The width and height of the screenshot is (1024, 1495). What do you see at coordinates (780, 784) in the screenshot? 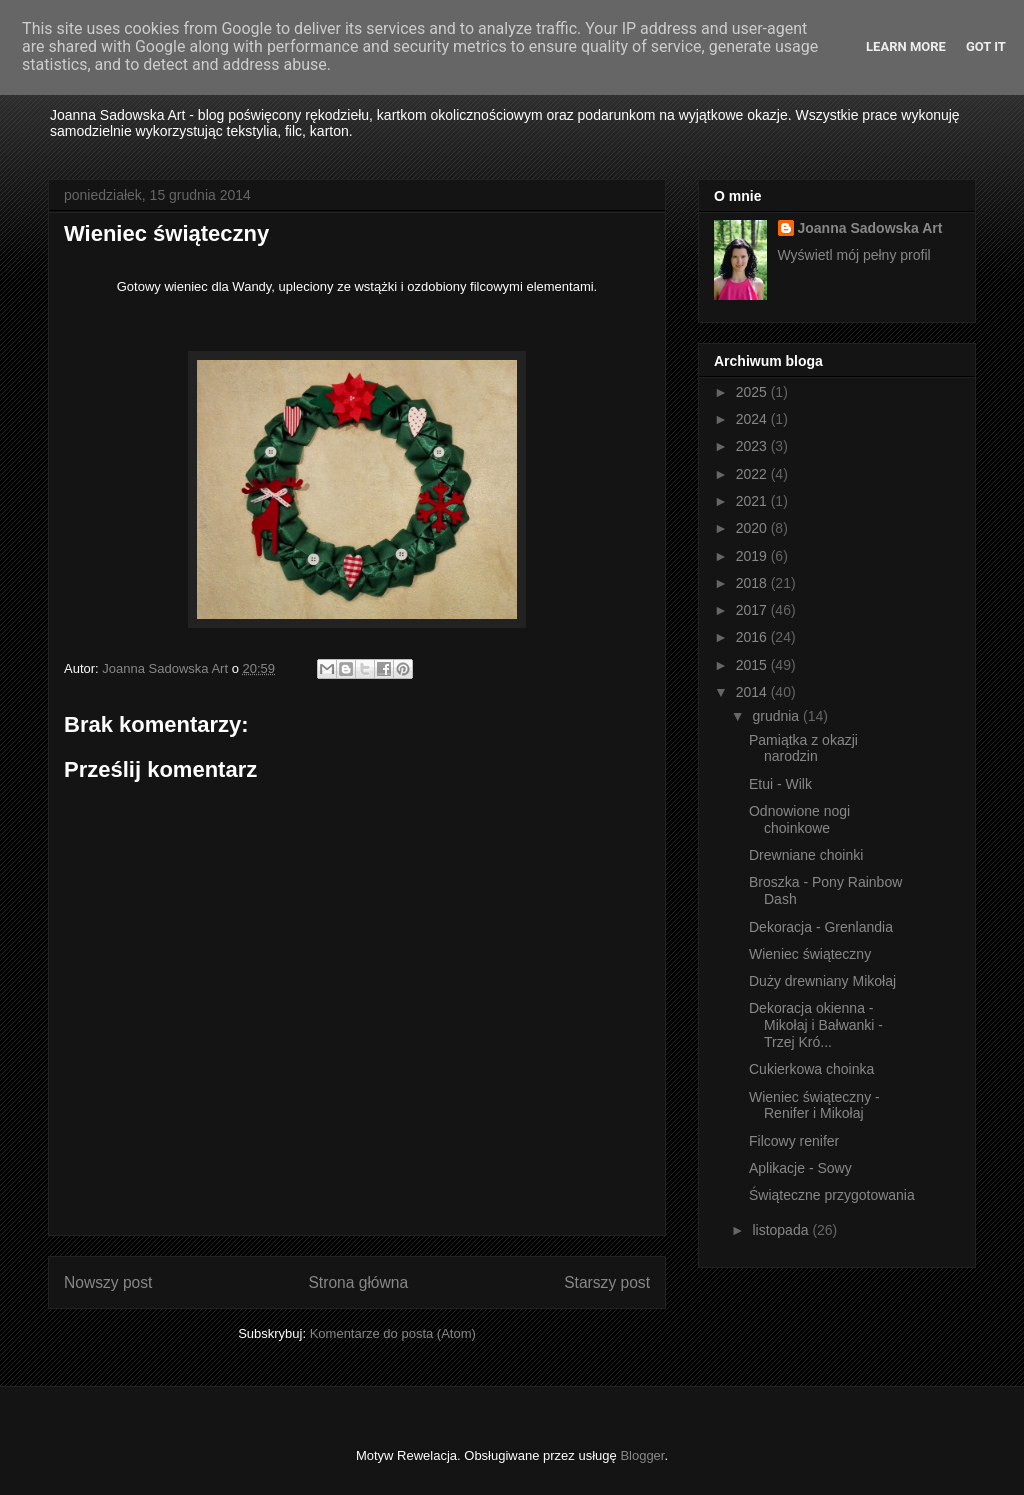
I see `Etui - Wilk` at bounding box center [780, 784].